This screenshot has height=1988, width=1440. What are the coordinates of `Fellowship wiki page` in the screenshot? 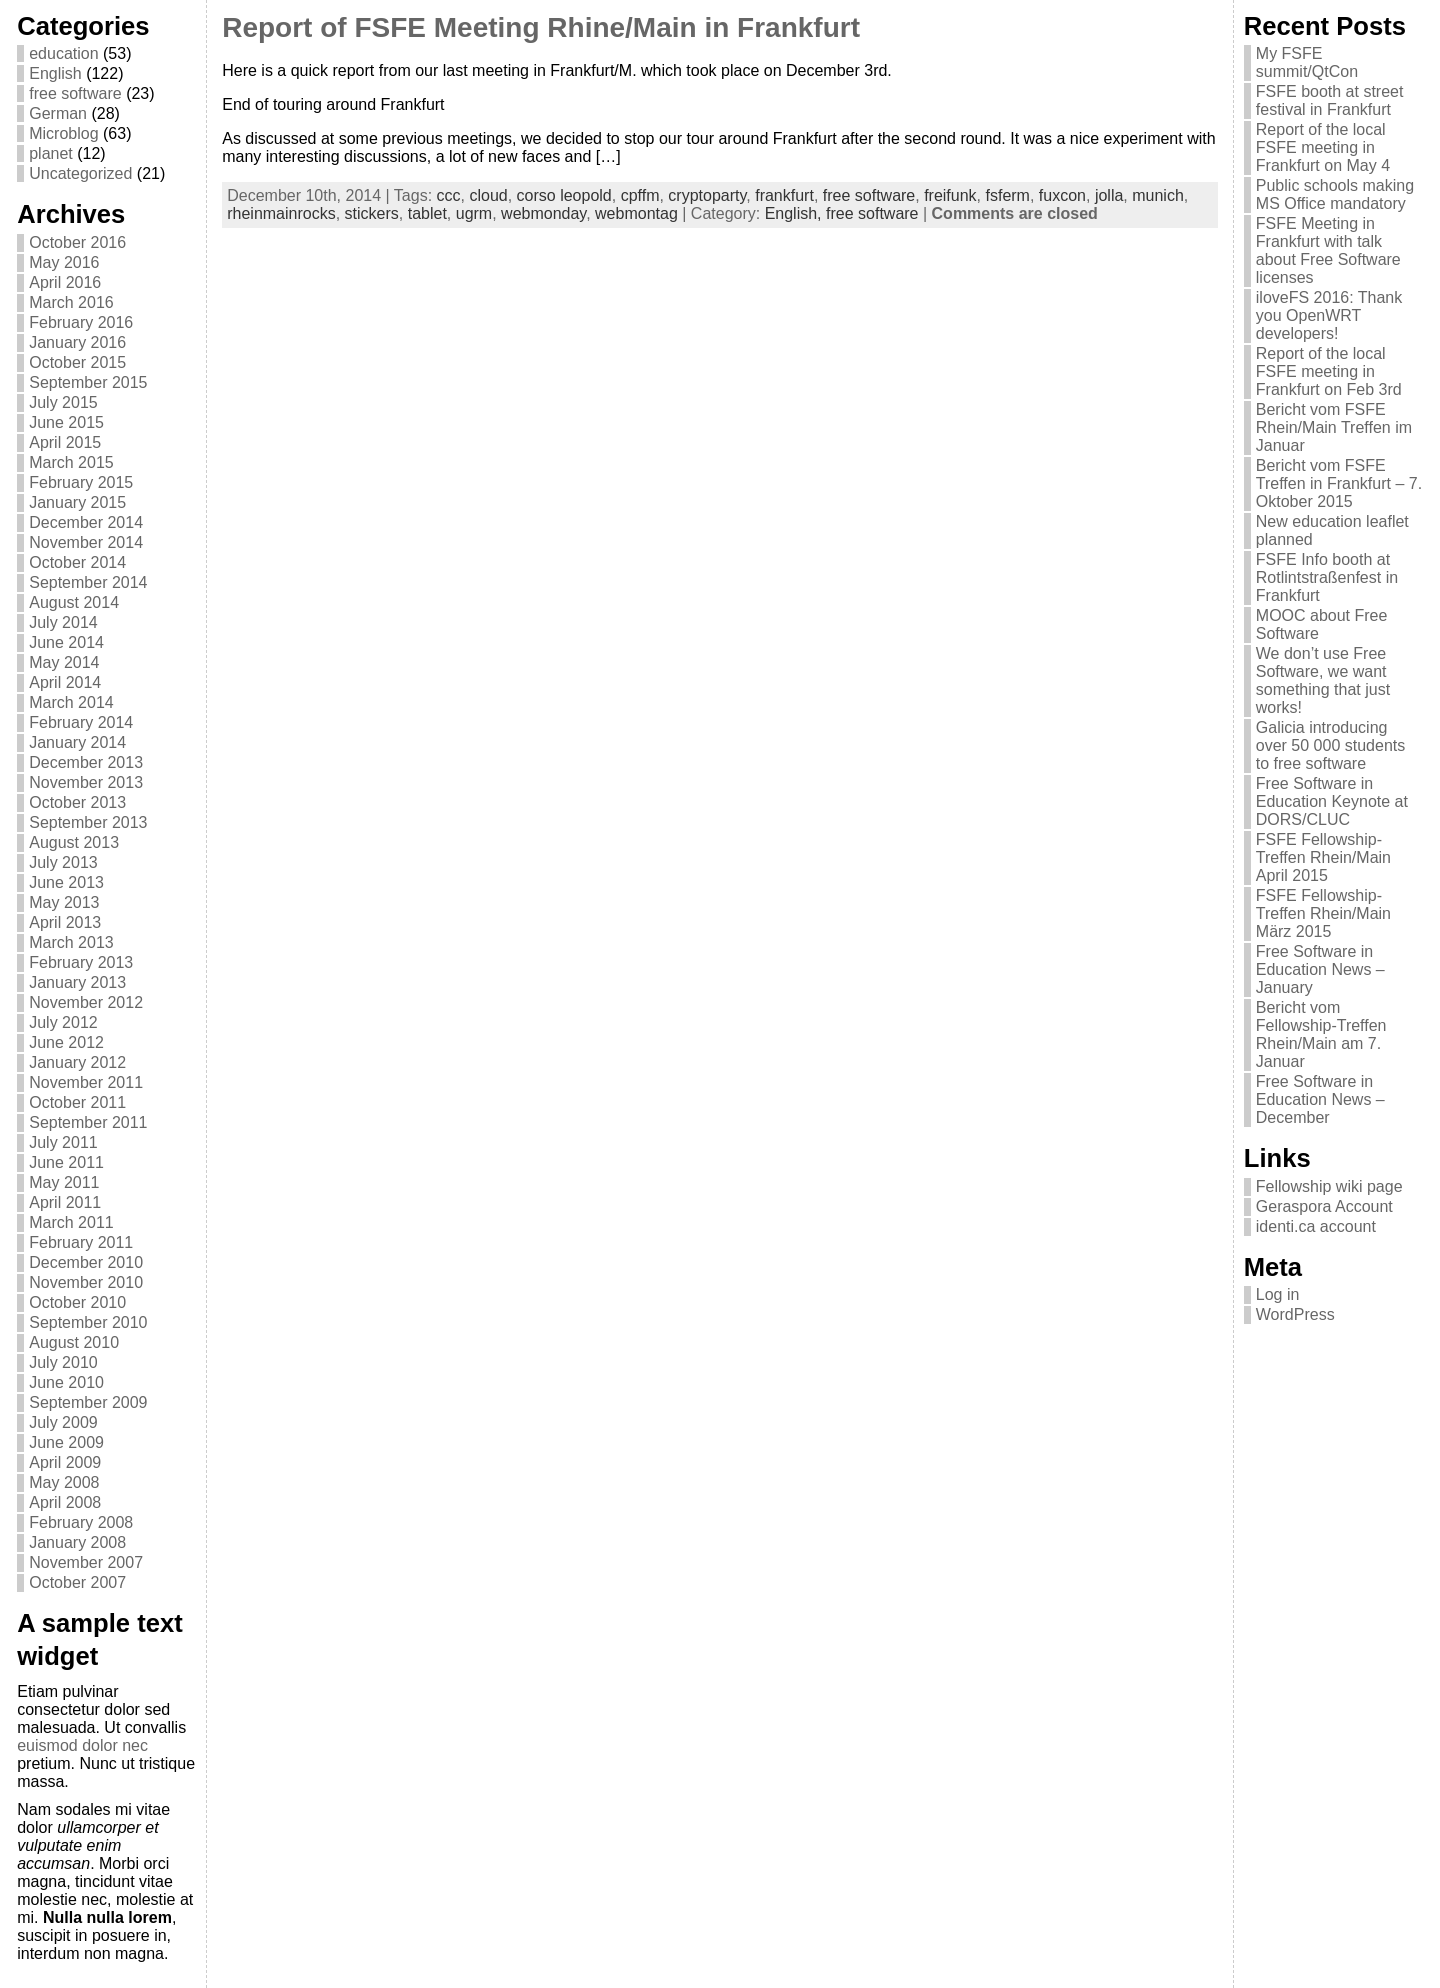 It's located at (1329, 1186).